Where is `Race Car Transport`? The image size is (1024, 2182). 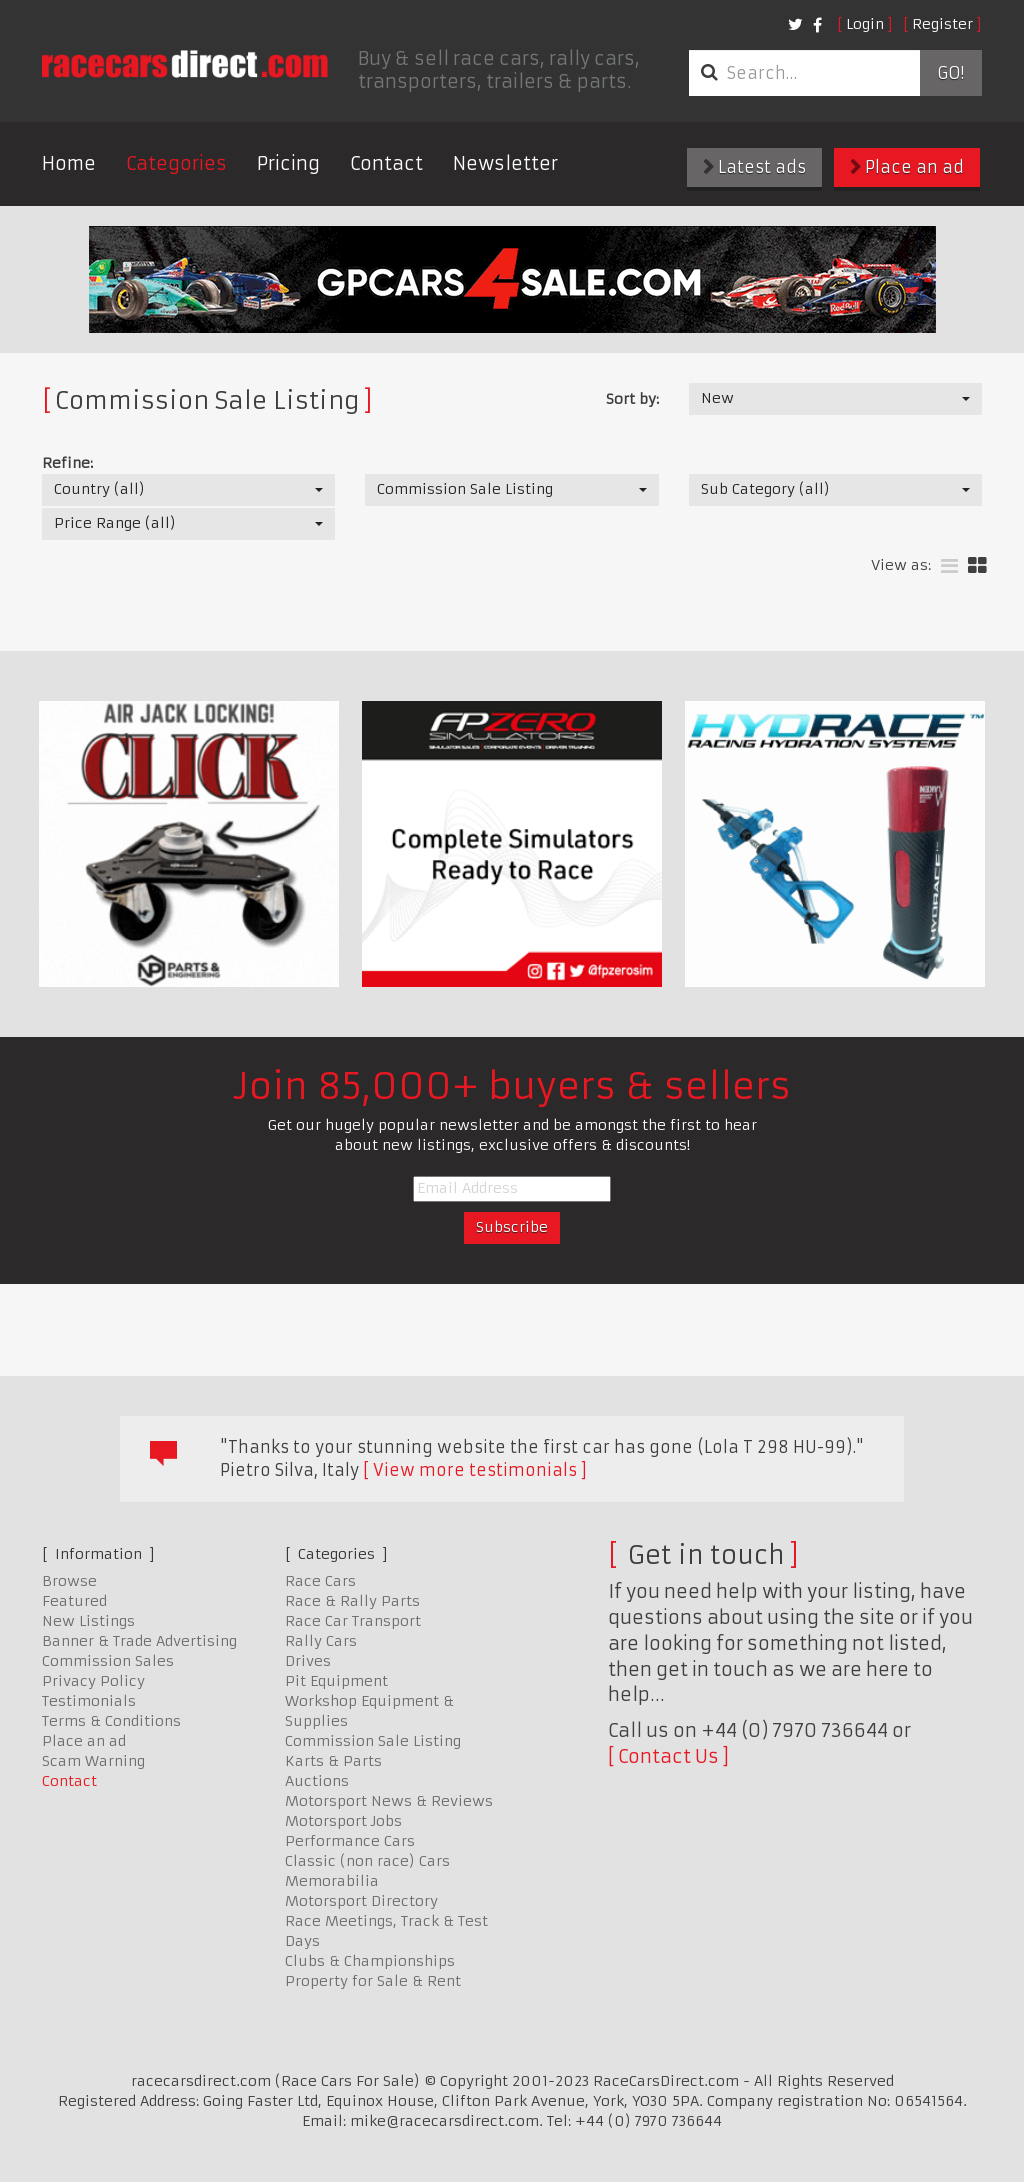 Race Car Transport is located at coordinates (353, 1621).